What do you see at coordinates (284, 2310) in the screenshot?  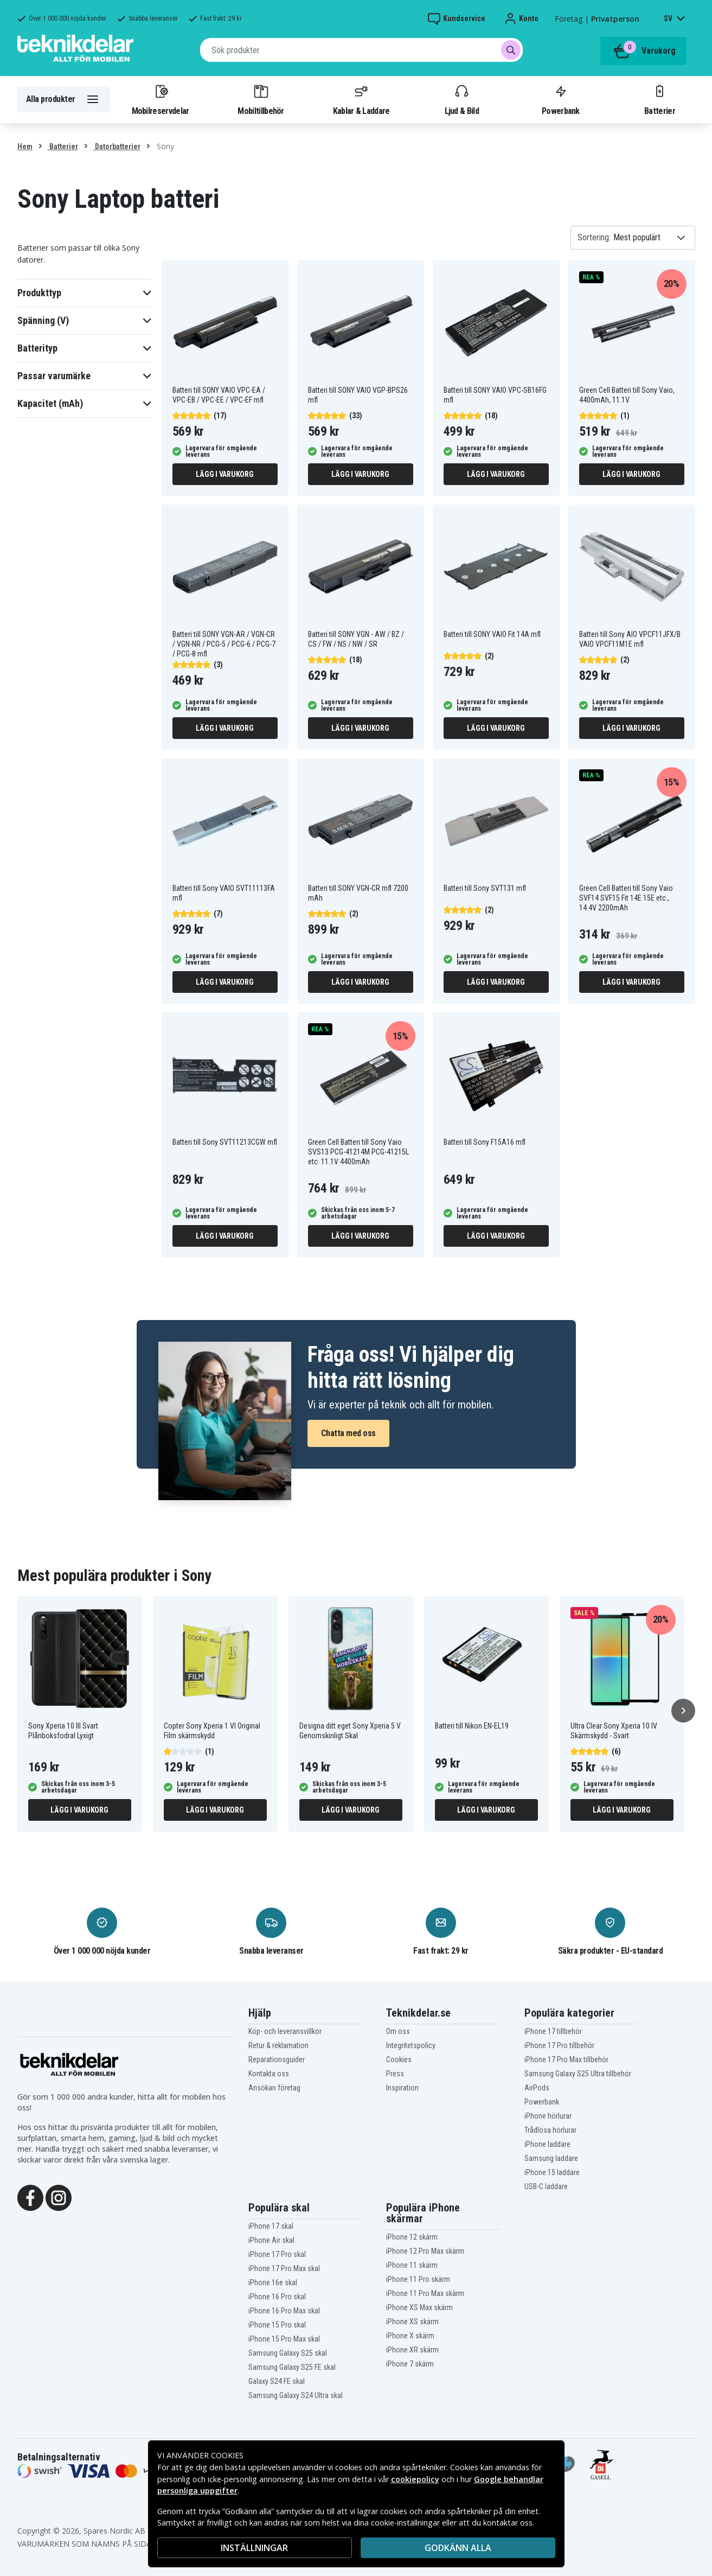 I see `iPhone 16 Pro Max skal` at bounding box center [284, 2310].